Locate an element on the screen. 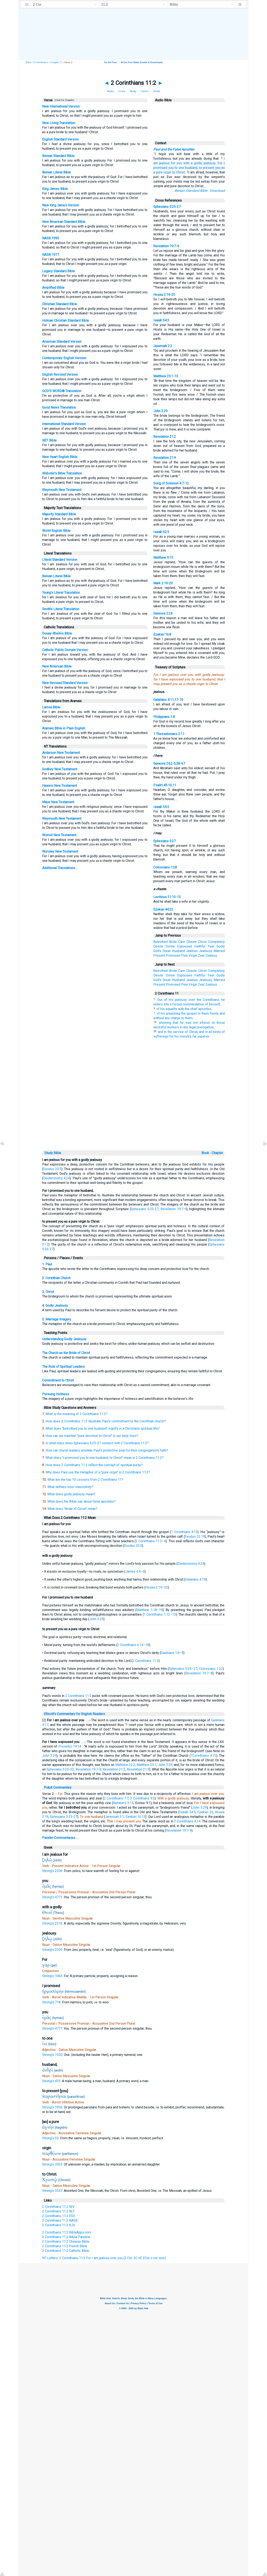 The width and height of the screenshot is (267, 2576). Revelation 19:7-9 is located at coordinates (166, 246).